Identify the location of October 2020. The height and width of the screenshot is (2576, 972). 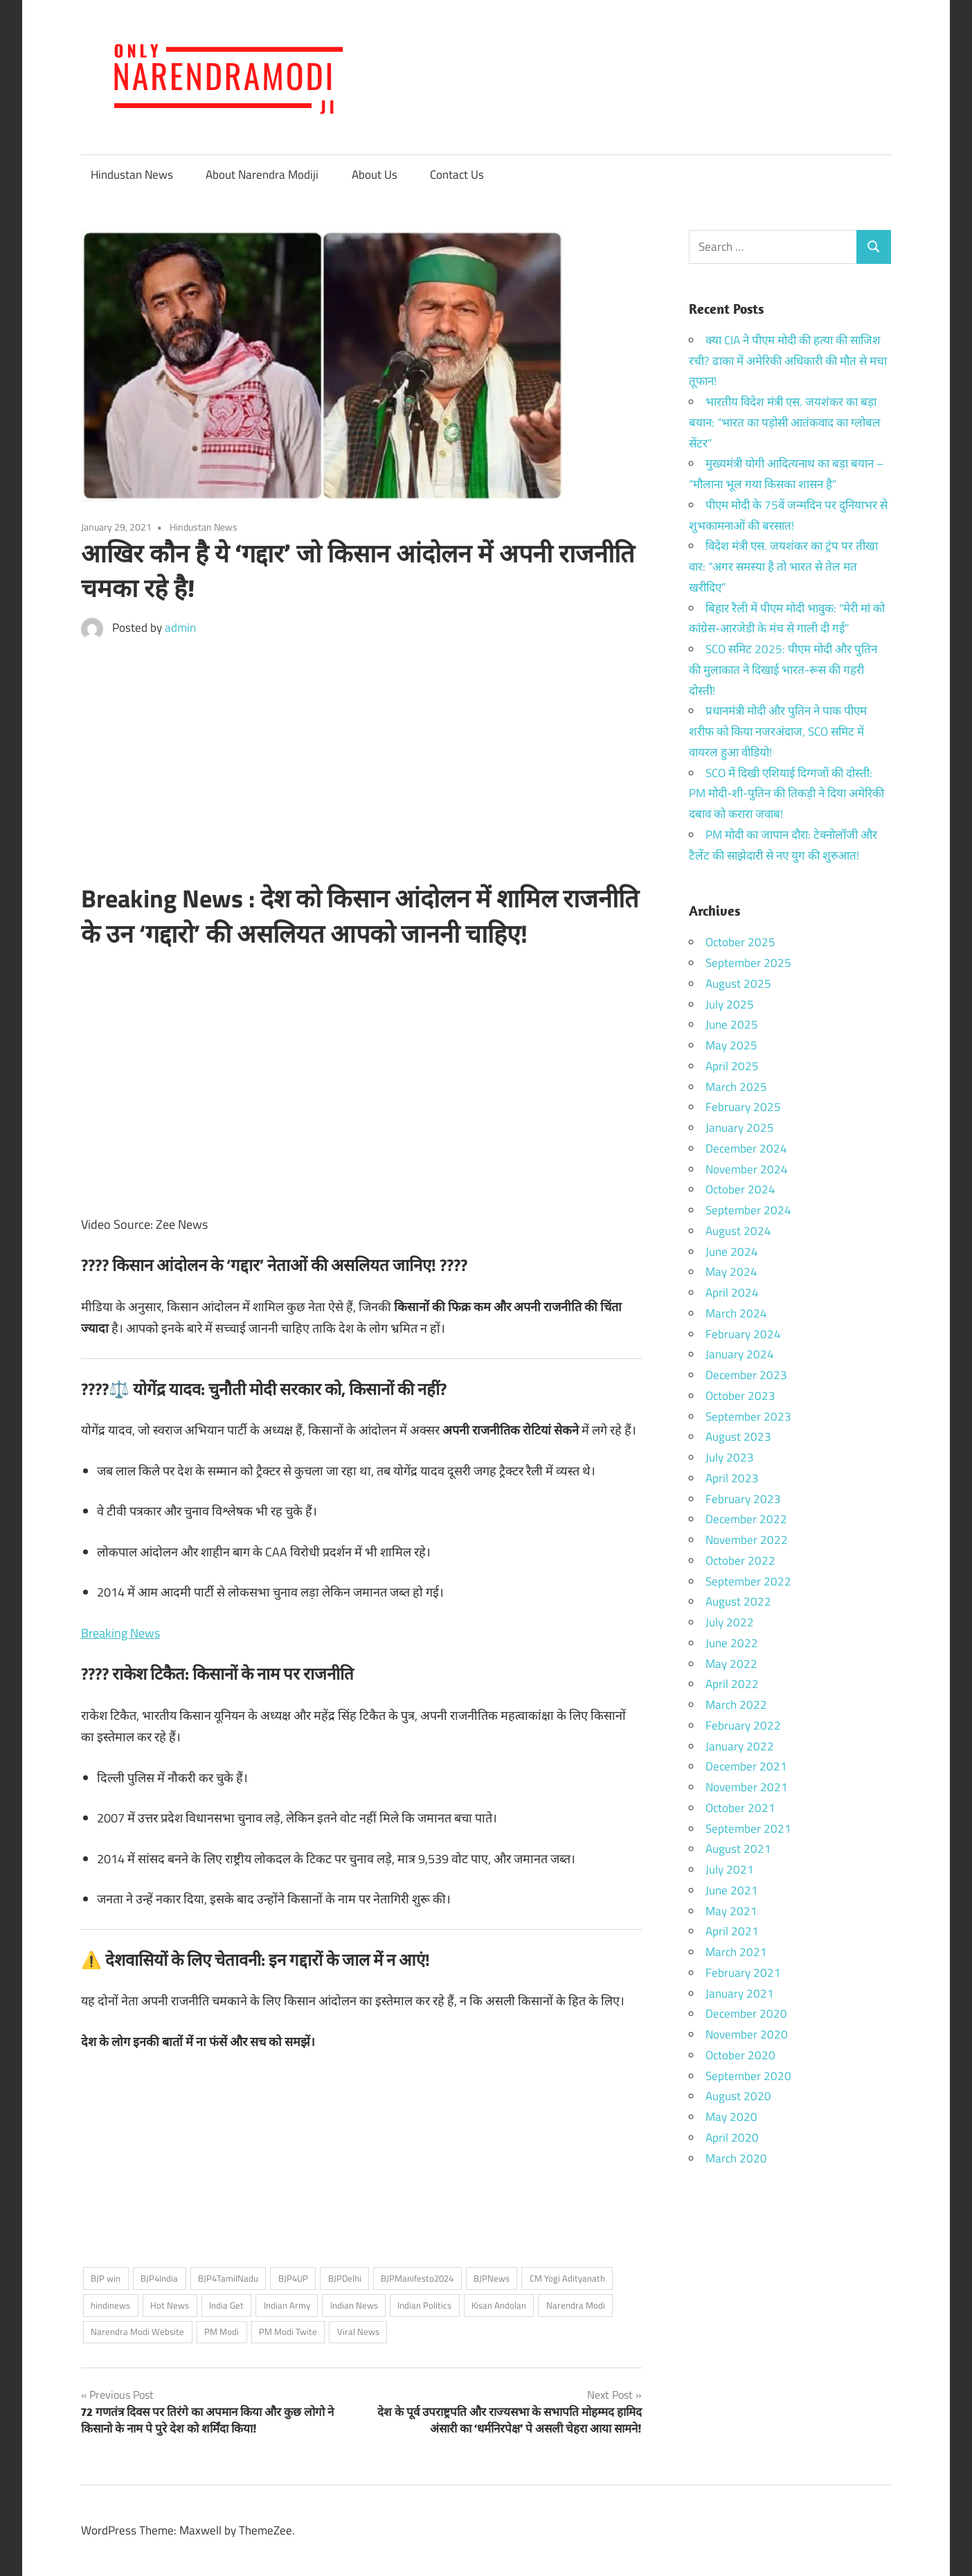
(740, 2055).